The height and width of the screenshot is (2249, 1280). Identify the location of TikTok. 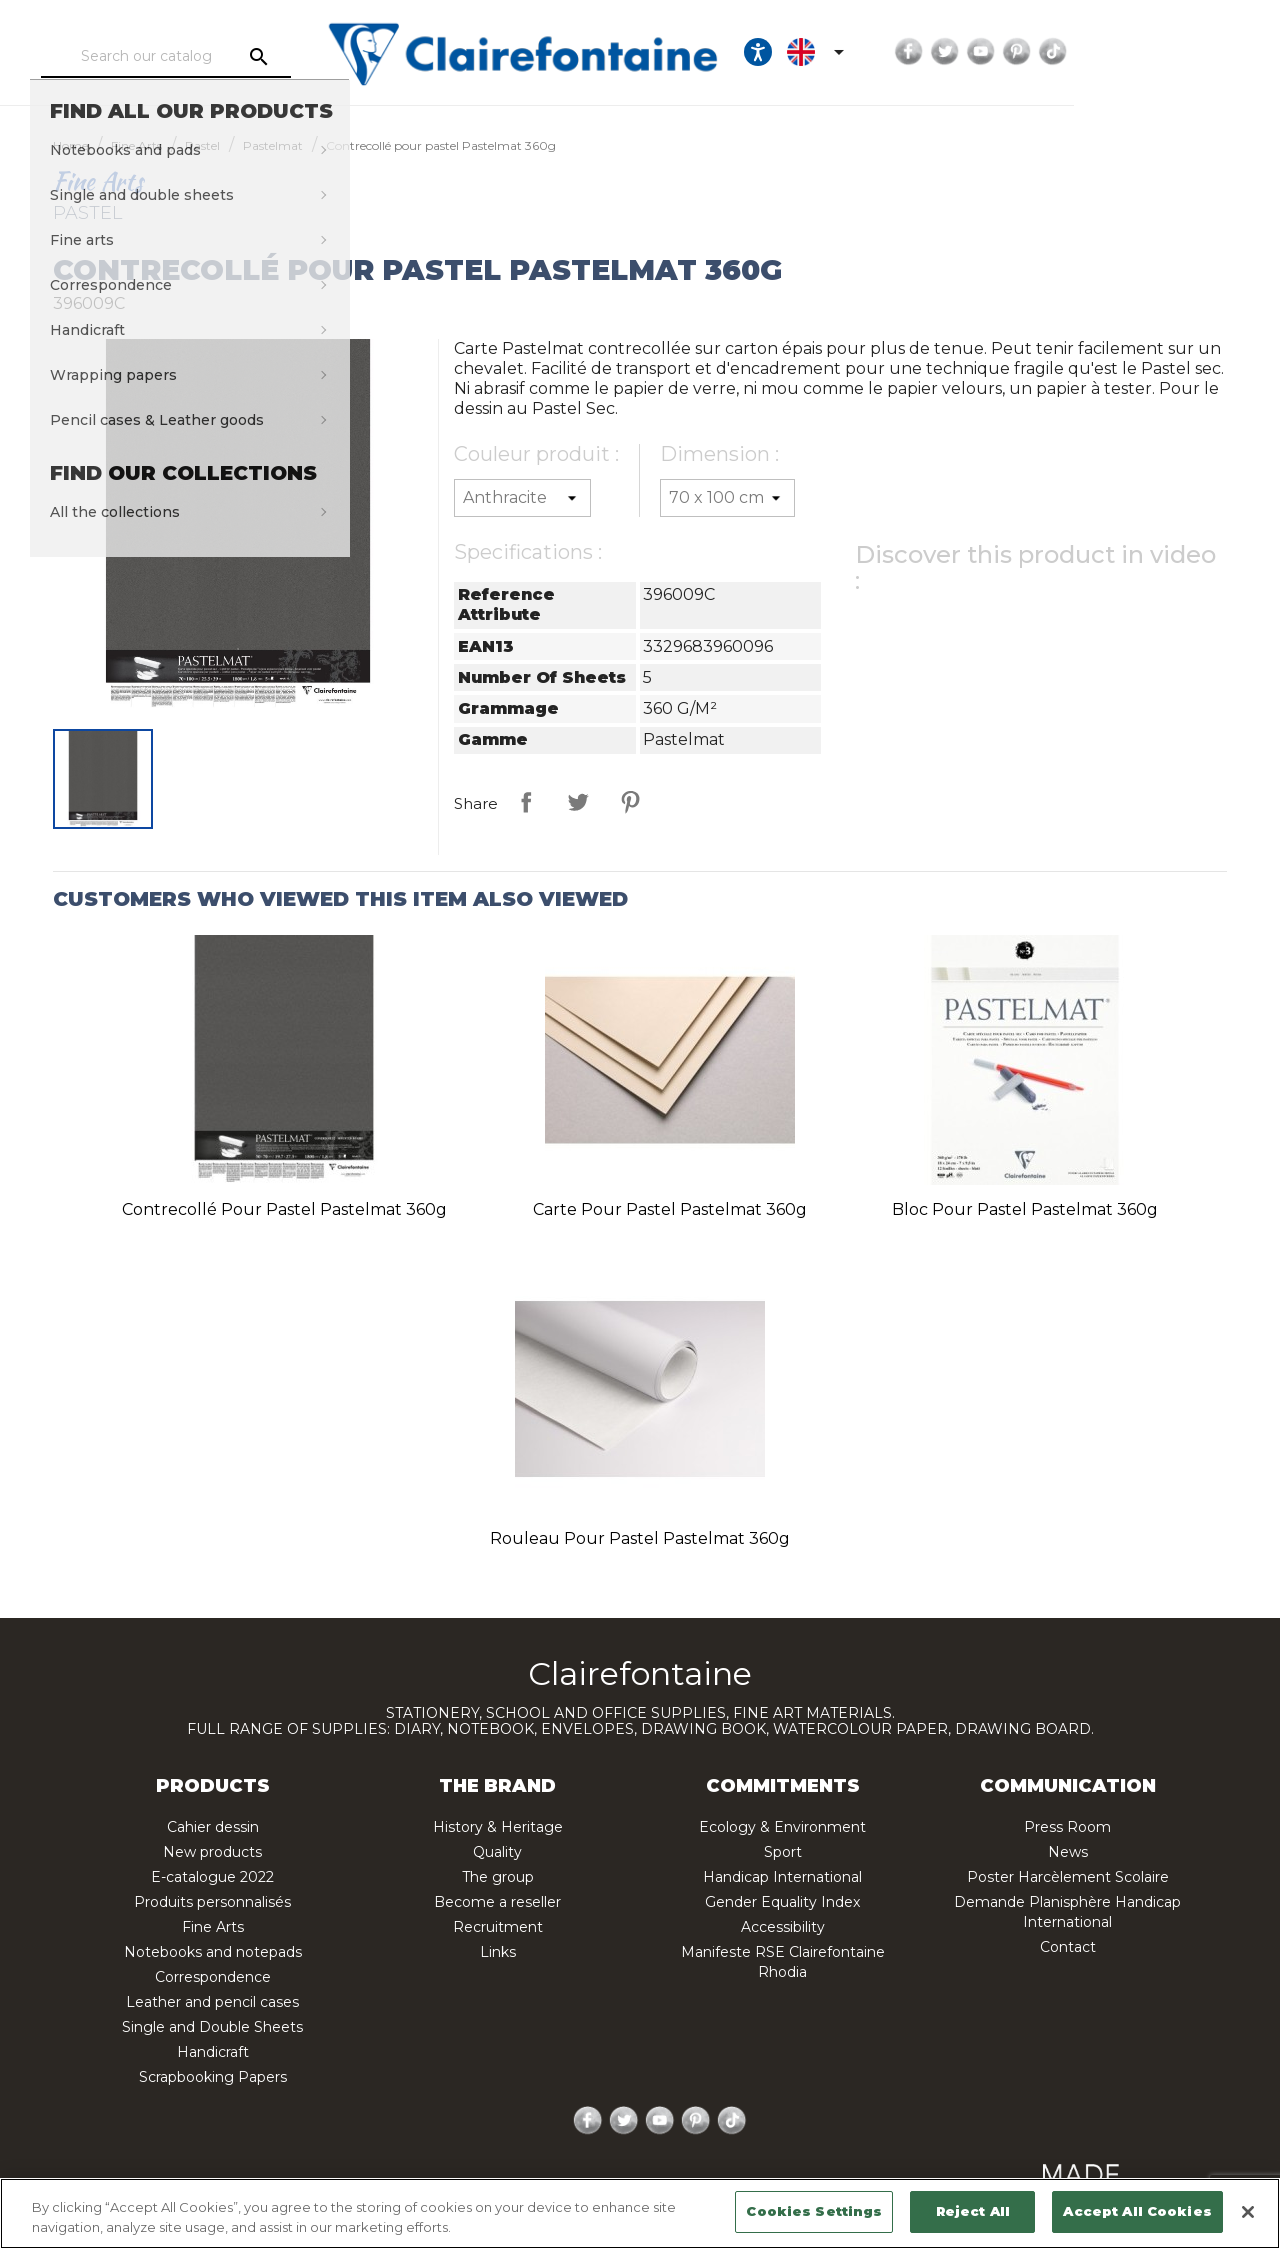
(1216, 52).